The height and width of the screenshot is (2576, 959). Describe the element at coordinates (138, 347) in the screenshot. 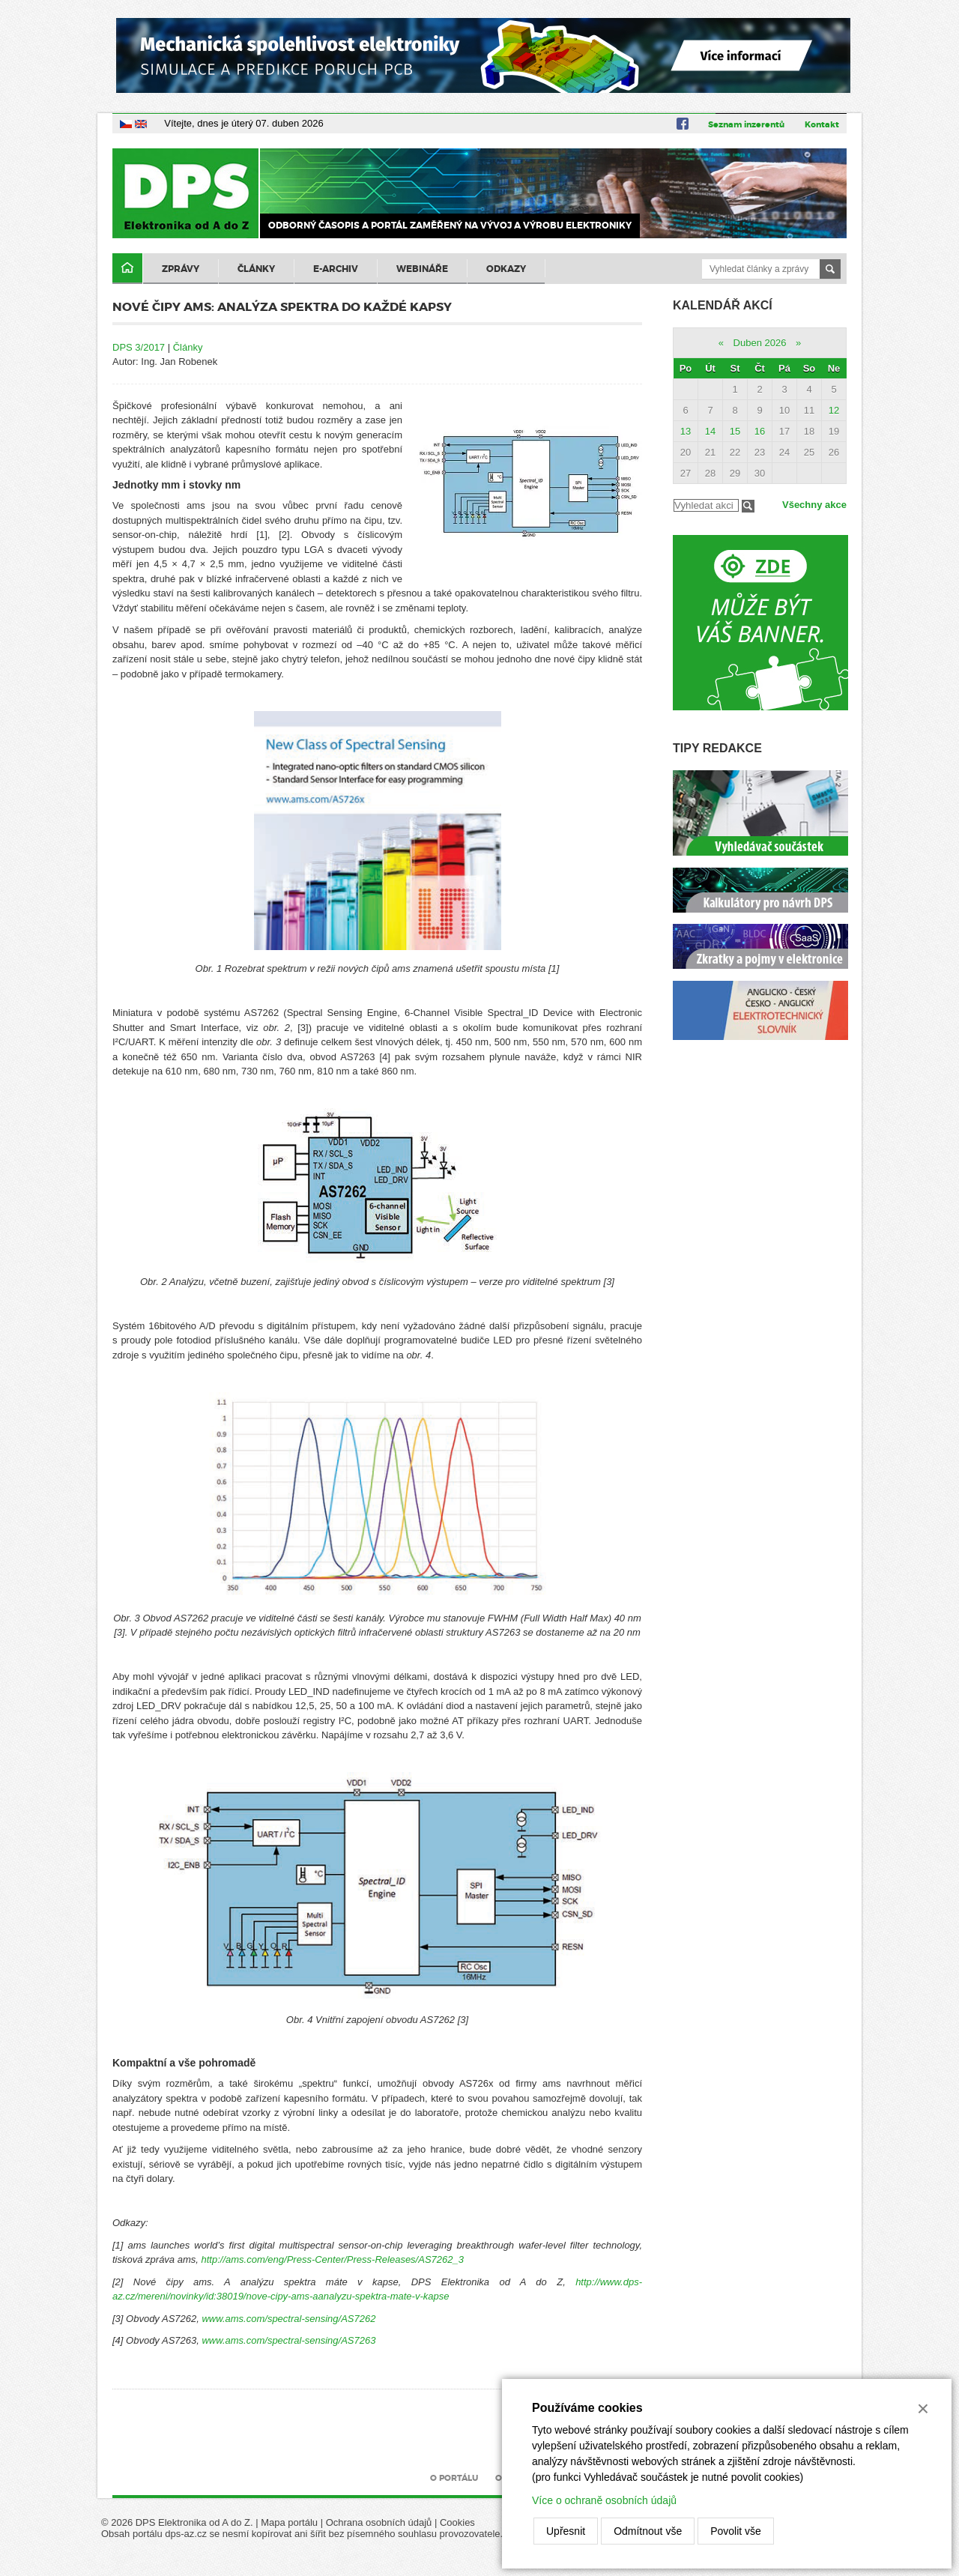

I see `DPS 3/2017` at that location.